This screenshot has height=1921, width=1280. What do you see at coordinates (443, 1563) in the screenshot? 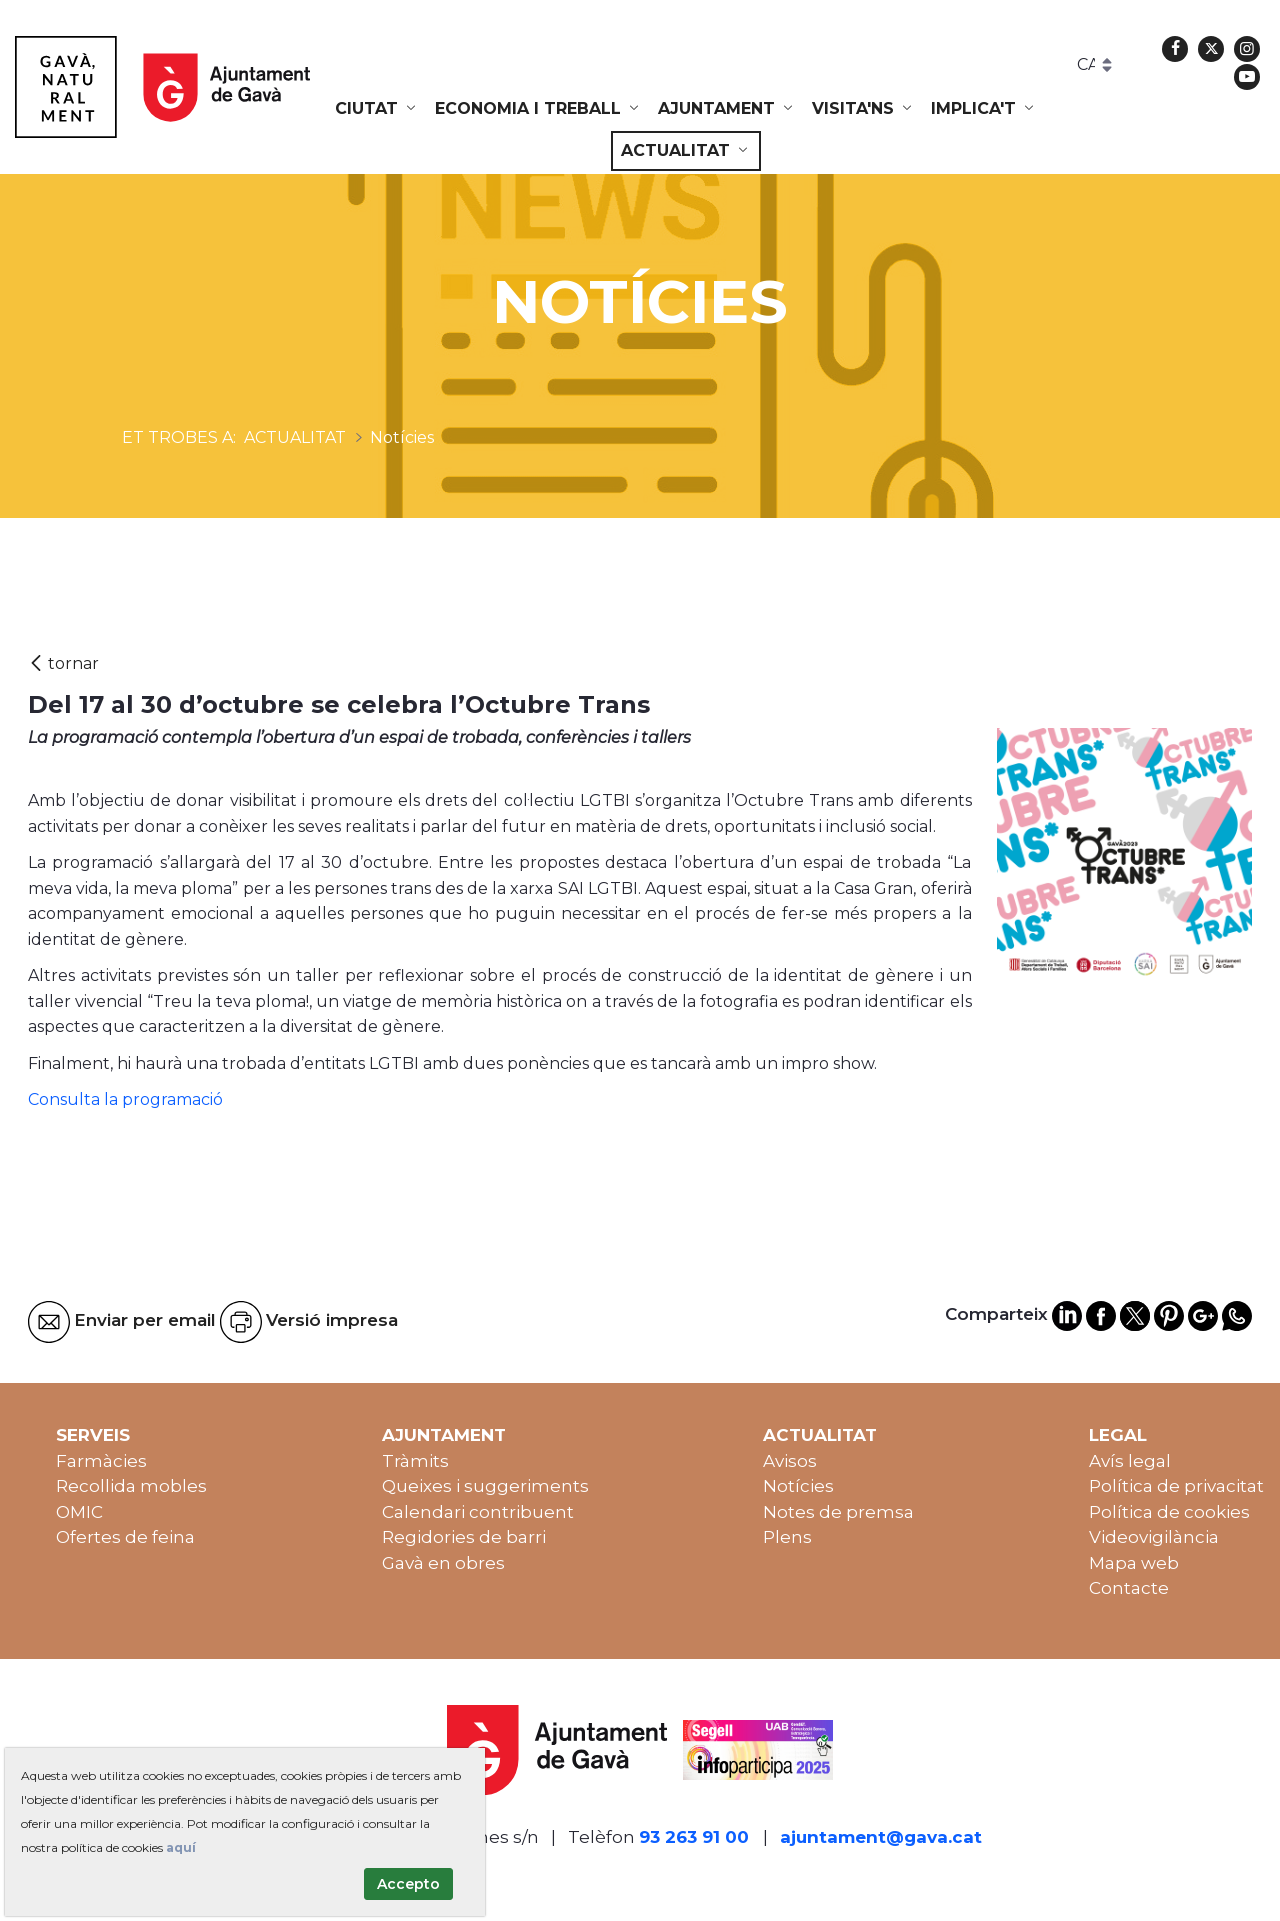
I see `Gavà en obres` at bounding box center [443, 1563].